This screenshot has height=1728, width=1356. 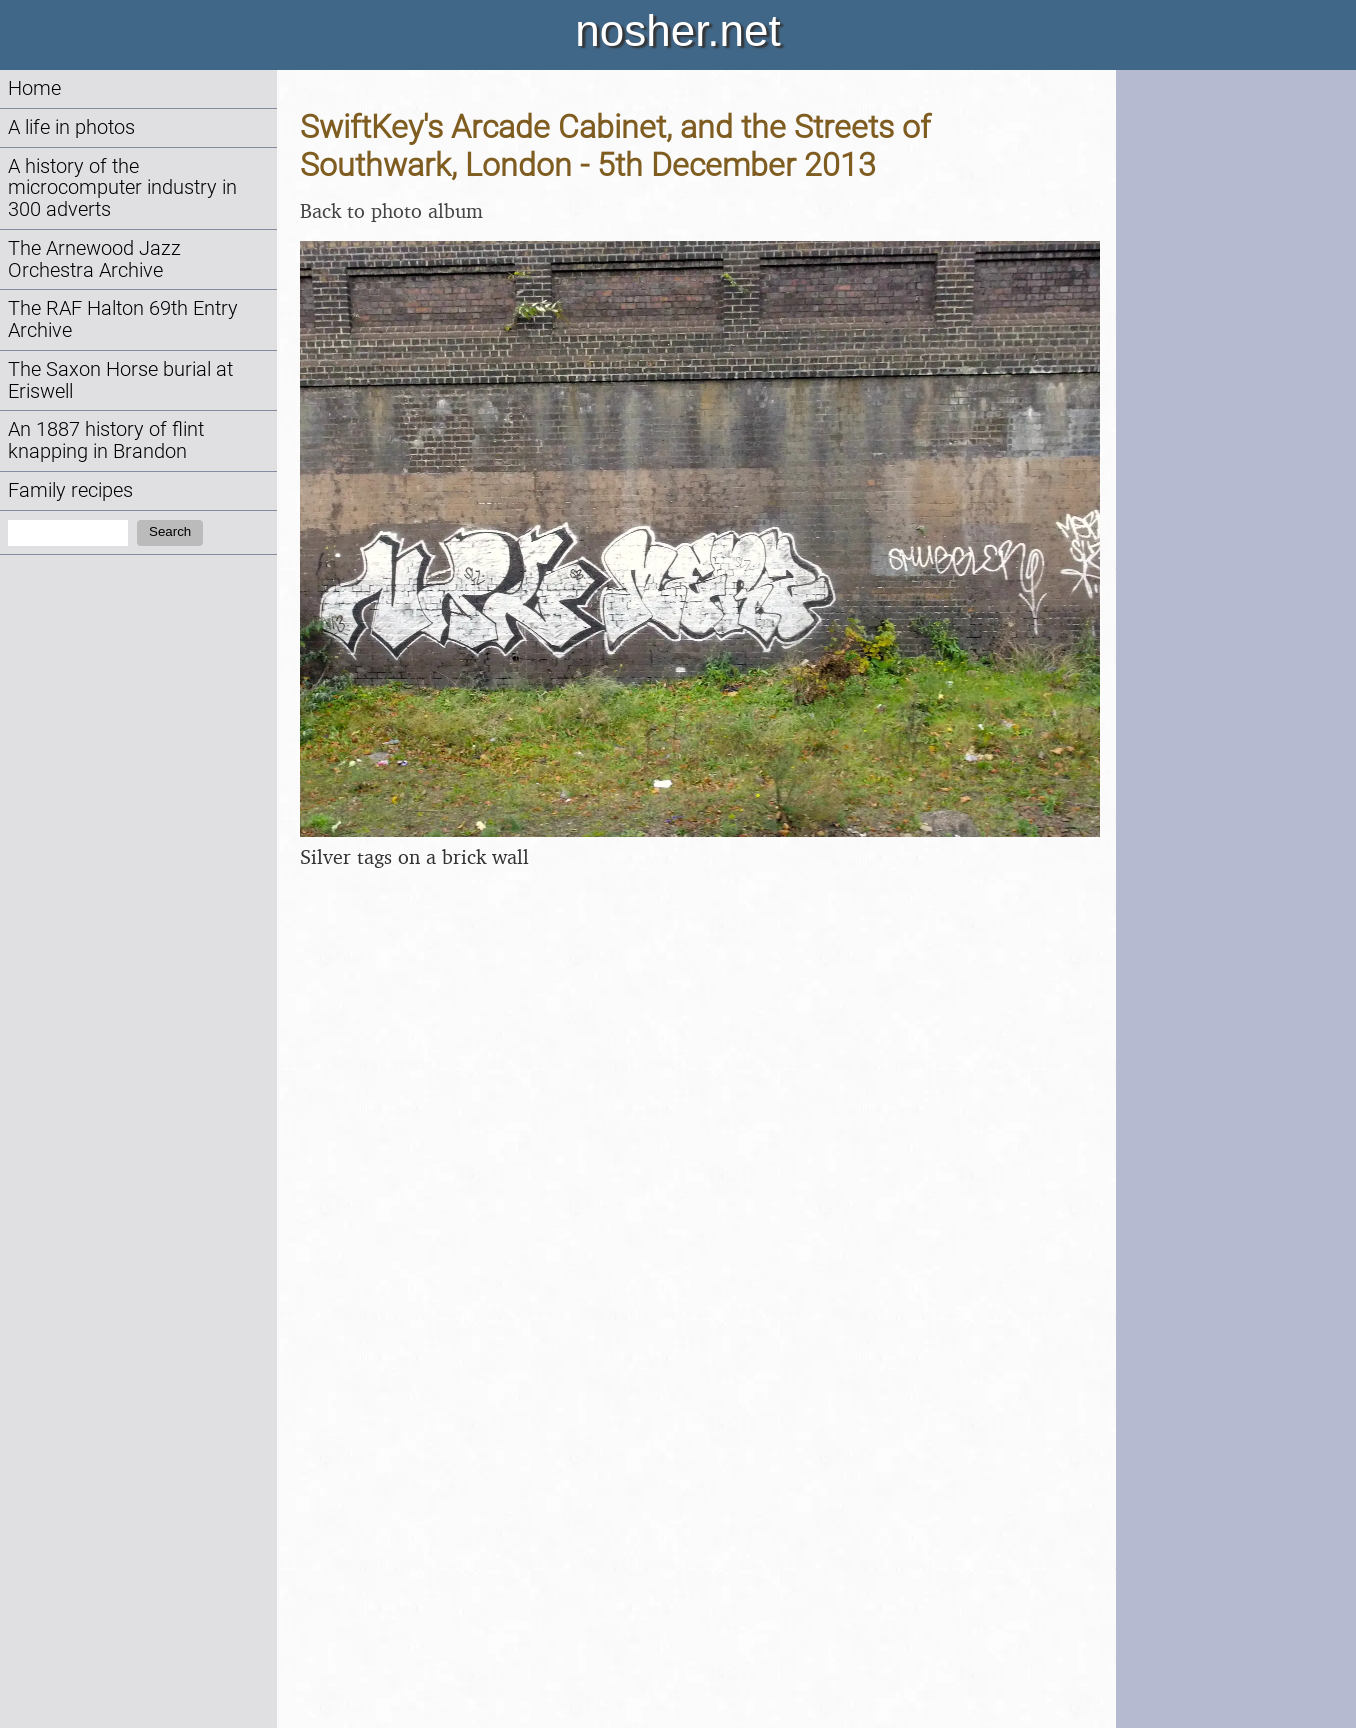 What do you see at coordinates (170, 531) in the screenshot?
I see `Search` at bounding box center [170, 531].